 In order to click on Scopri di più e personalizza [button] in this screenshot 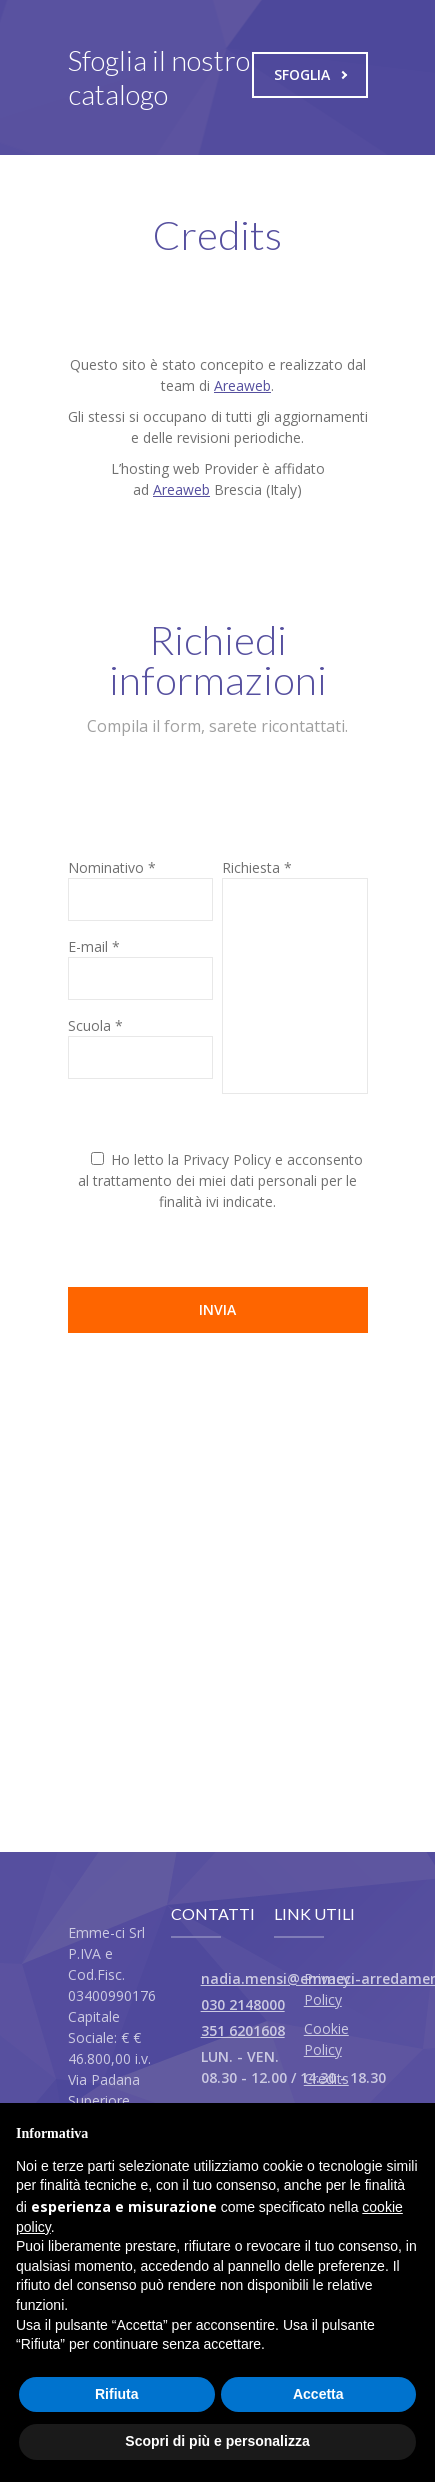, I will do `click(217, 2441)`.